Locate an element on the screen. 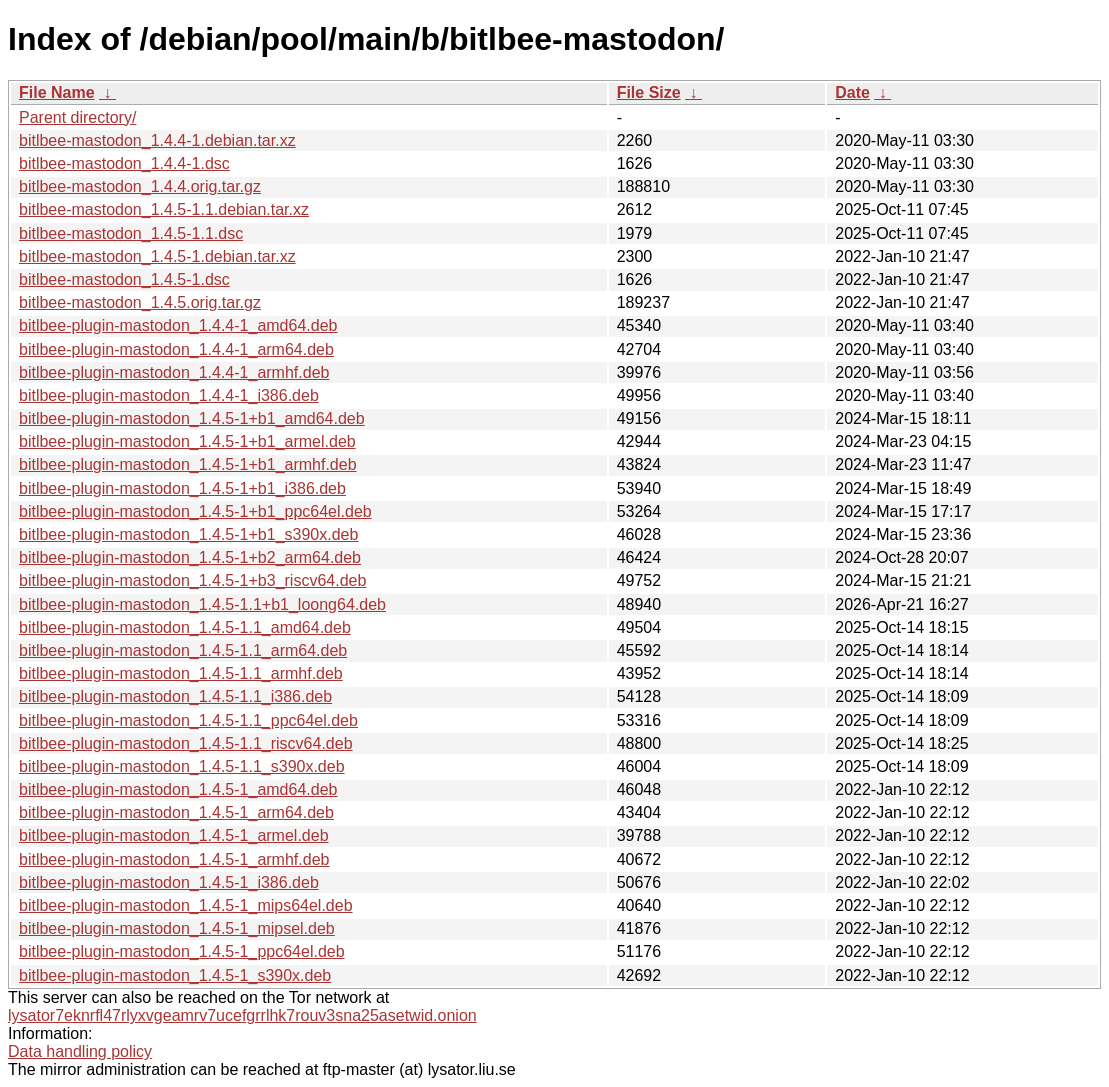 This screenshot has height=1087, width=1109. bitlbee-plugin-mastodon_1.4.5-1+b1_i386.deb is located at coordinates (182, 488).